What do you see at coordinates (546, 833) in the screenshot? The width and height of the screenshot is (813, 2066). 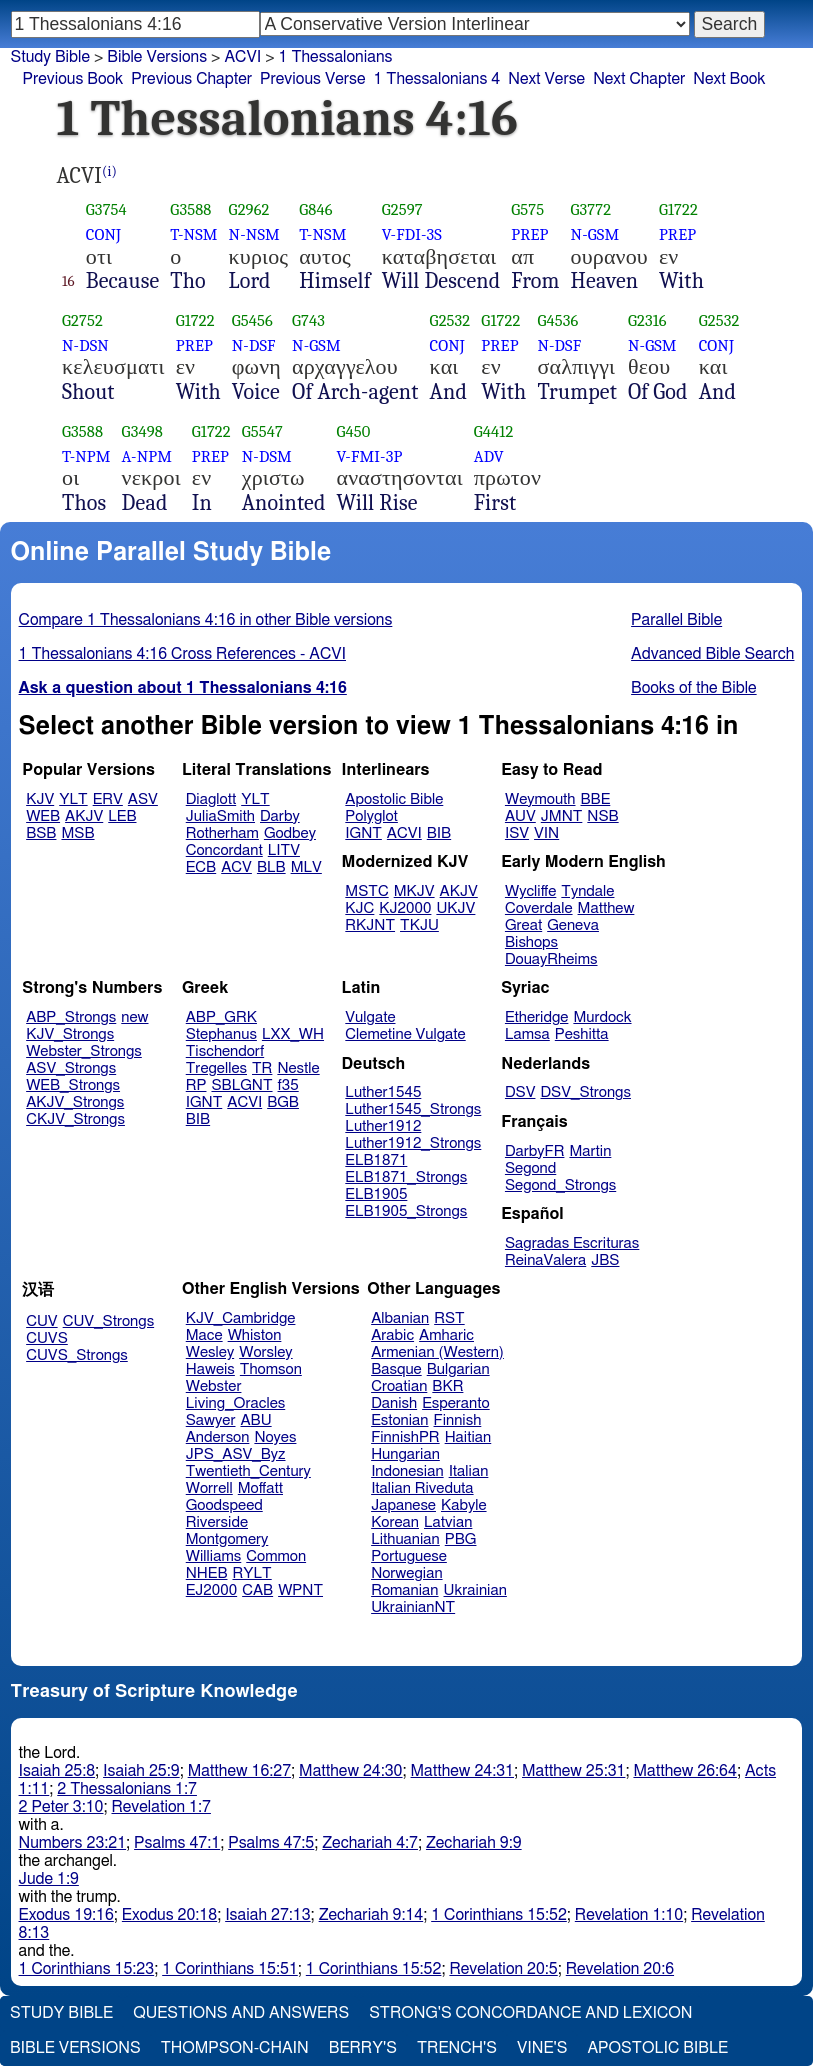 I see `VIN` at bounding box center [546, 833].